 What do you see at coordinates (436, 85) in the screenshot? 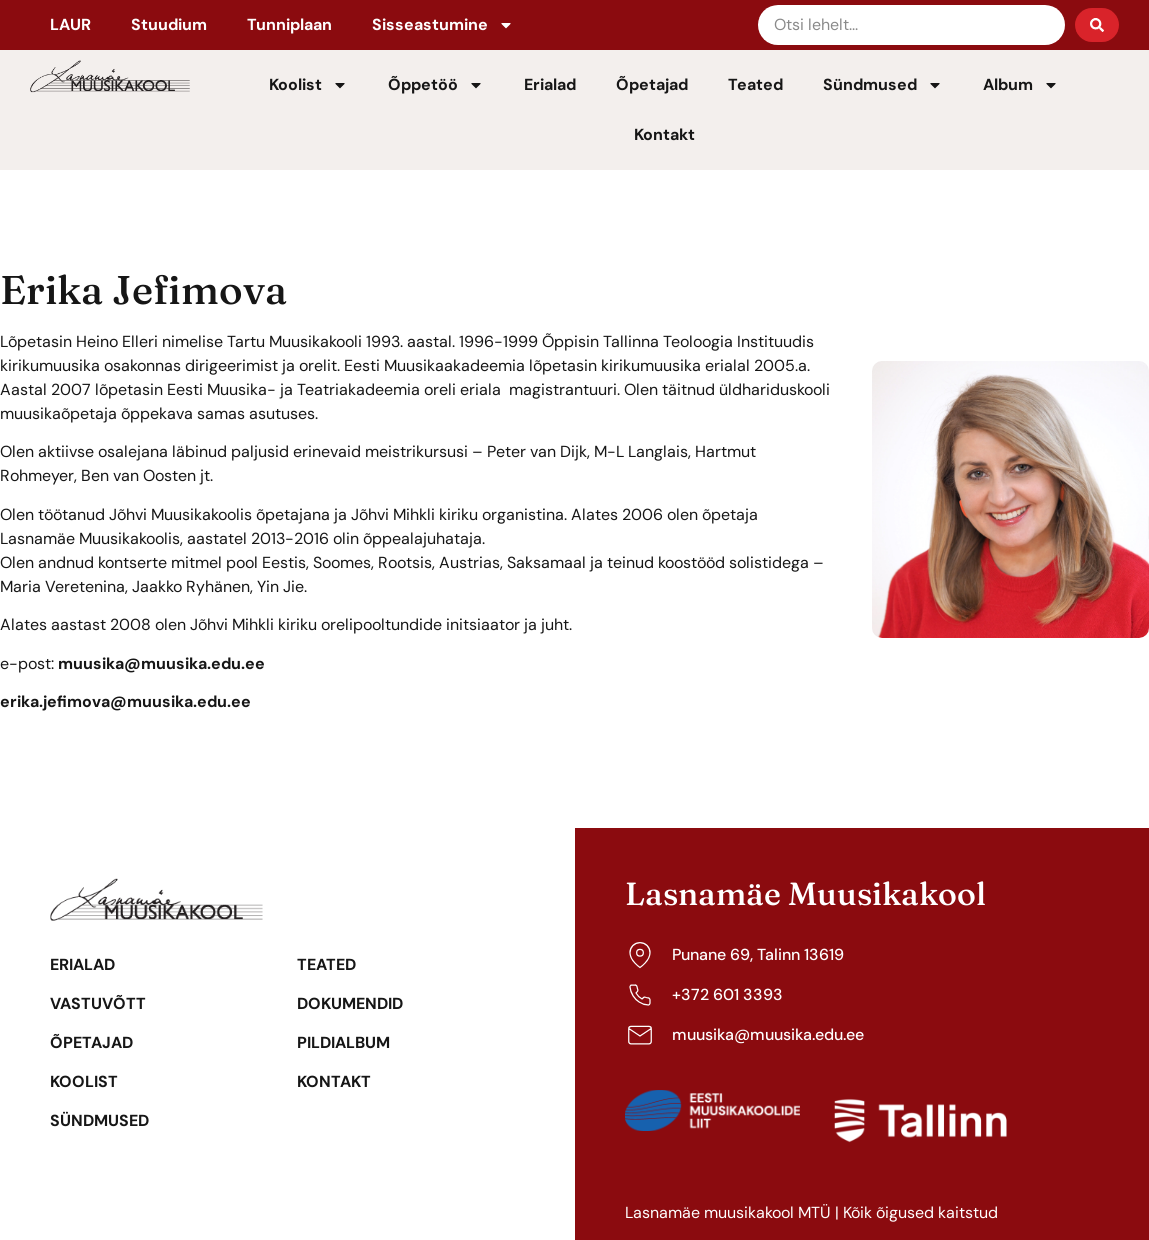
I see `Õppetöö` at bounding box center [436, 85].